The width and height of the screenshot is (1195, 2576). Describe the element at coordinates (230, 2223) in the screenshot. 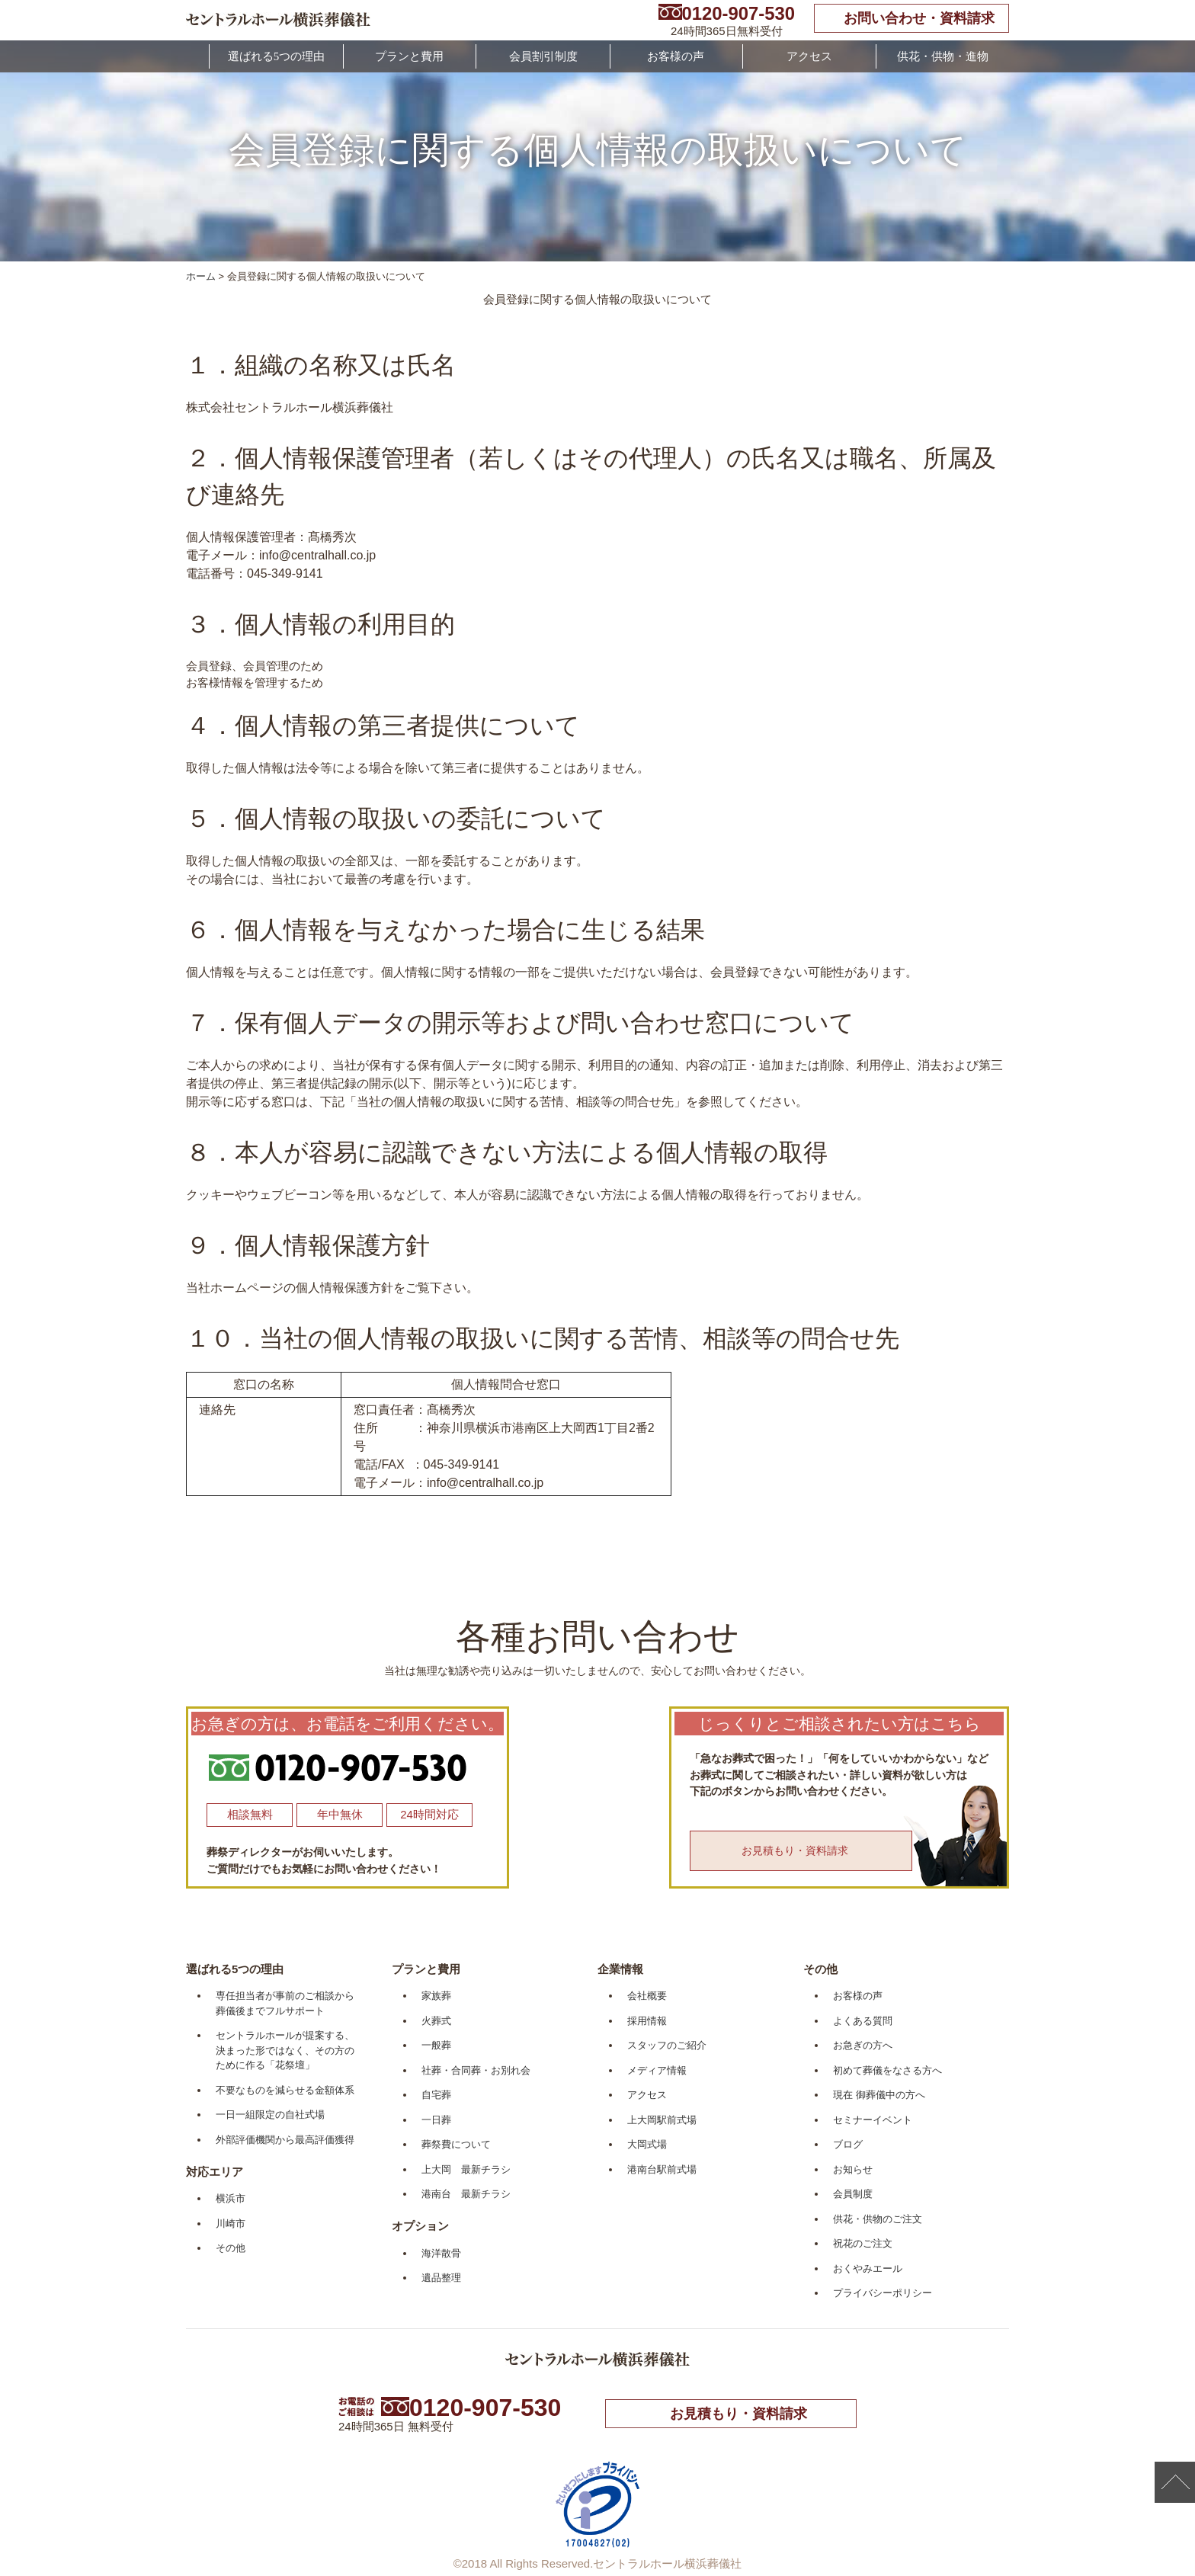

I see `川崎市` at that location.